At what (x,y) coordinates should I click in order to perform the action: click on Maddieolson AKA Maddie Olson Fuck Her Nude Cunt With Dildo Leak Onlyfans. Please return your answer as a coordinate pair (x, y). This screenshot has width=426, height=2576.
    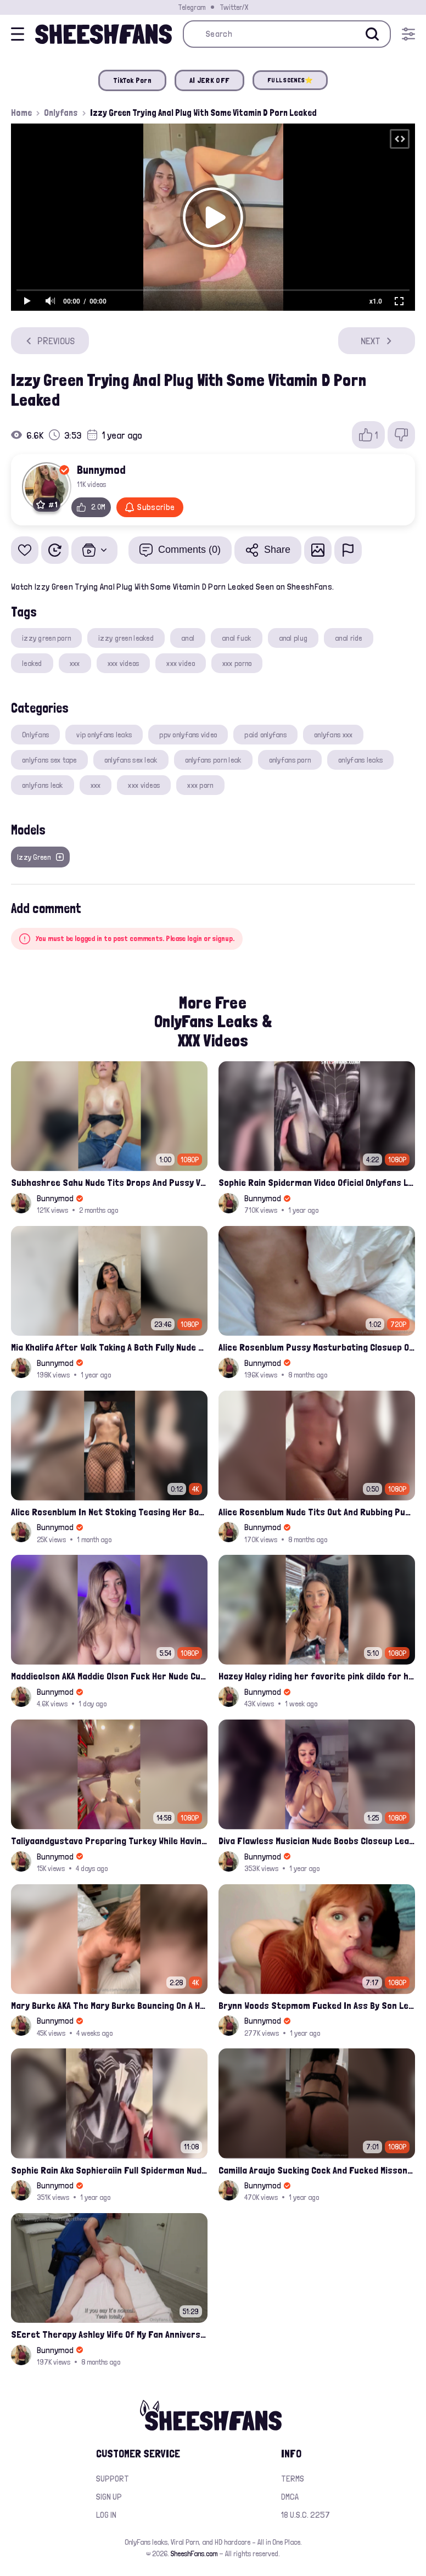
    Looking at the image, I should click on (109, 1676).